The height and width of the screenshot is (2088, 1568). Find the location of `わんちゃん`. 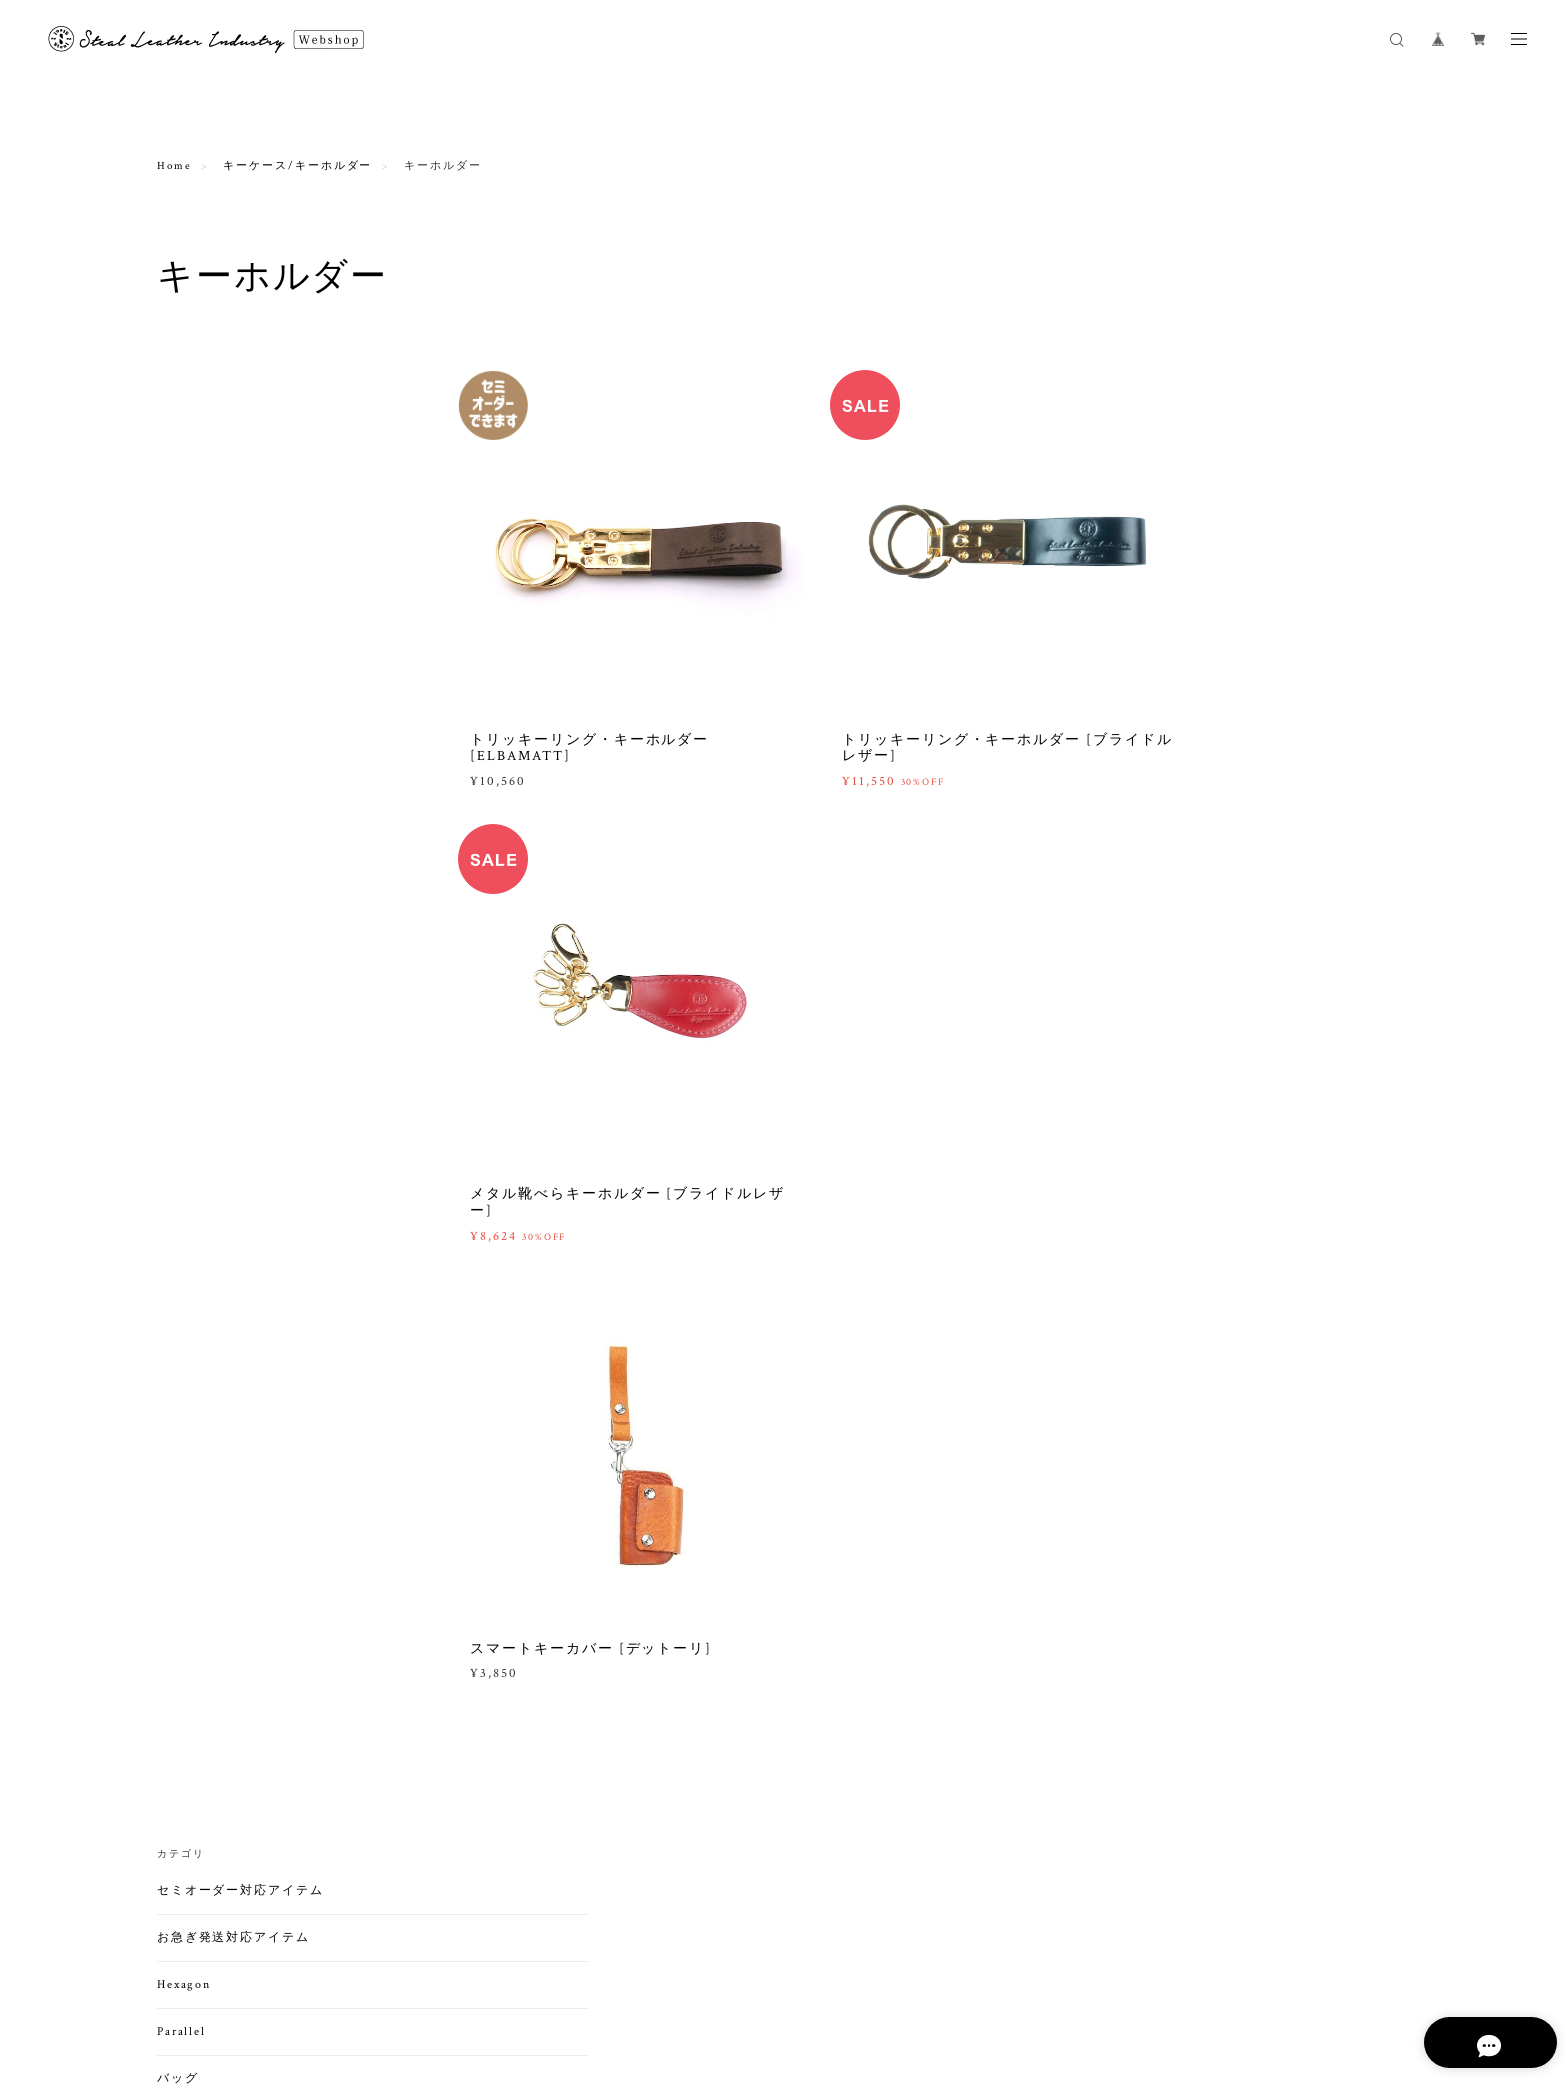

わんちゃん is located at coordinates (202, 1611).